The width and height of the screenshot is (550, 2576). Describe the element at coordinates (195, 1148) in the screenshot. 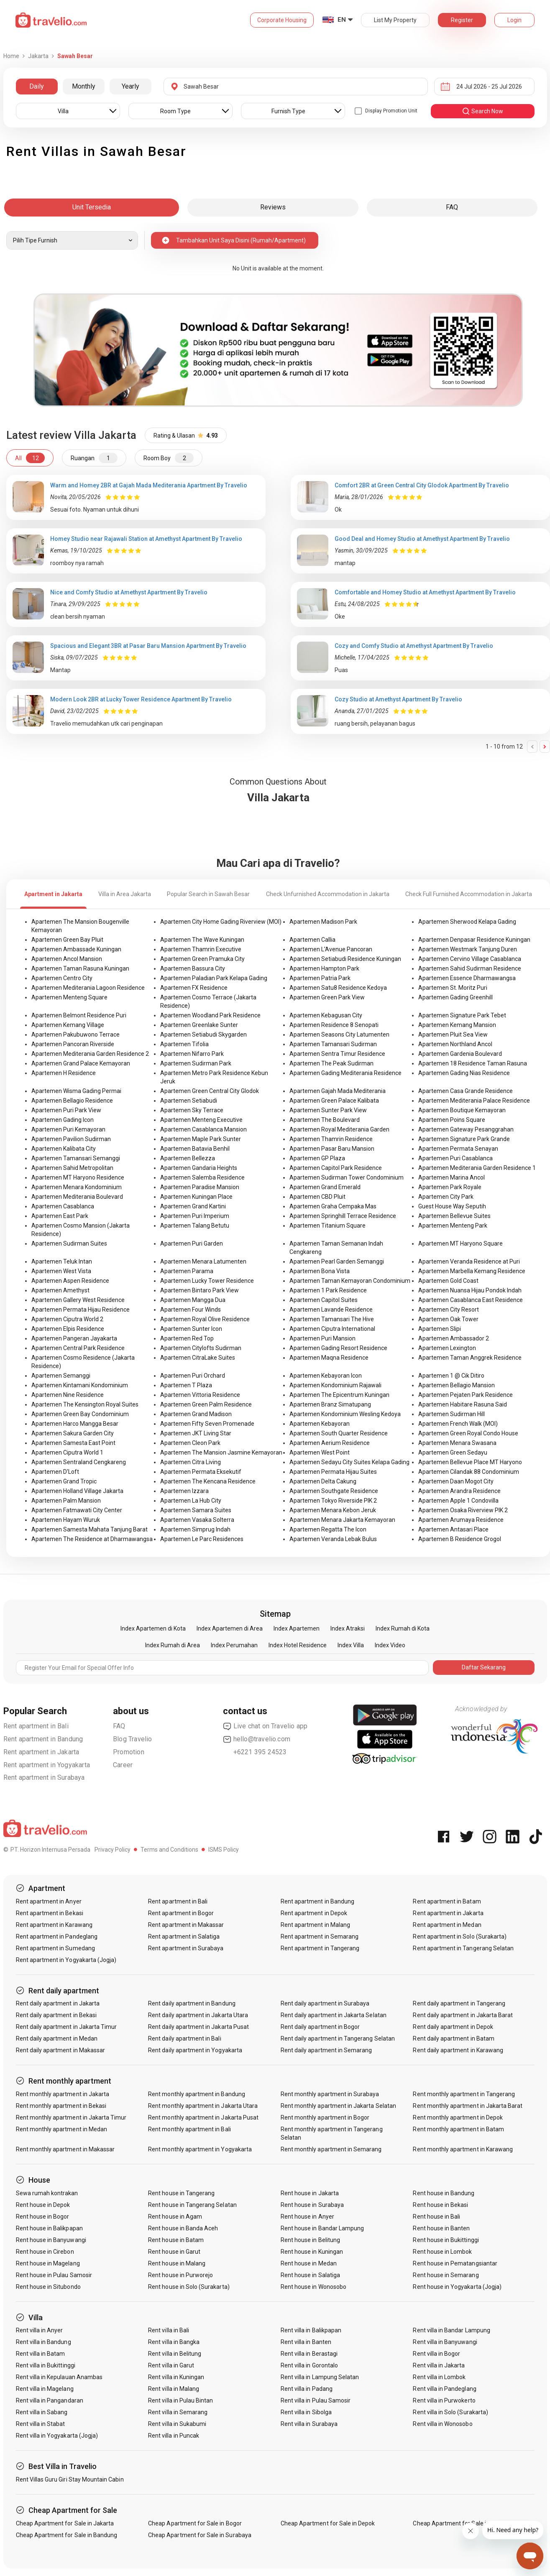

I see `Apartemen Batavia Benhil` at that location.